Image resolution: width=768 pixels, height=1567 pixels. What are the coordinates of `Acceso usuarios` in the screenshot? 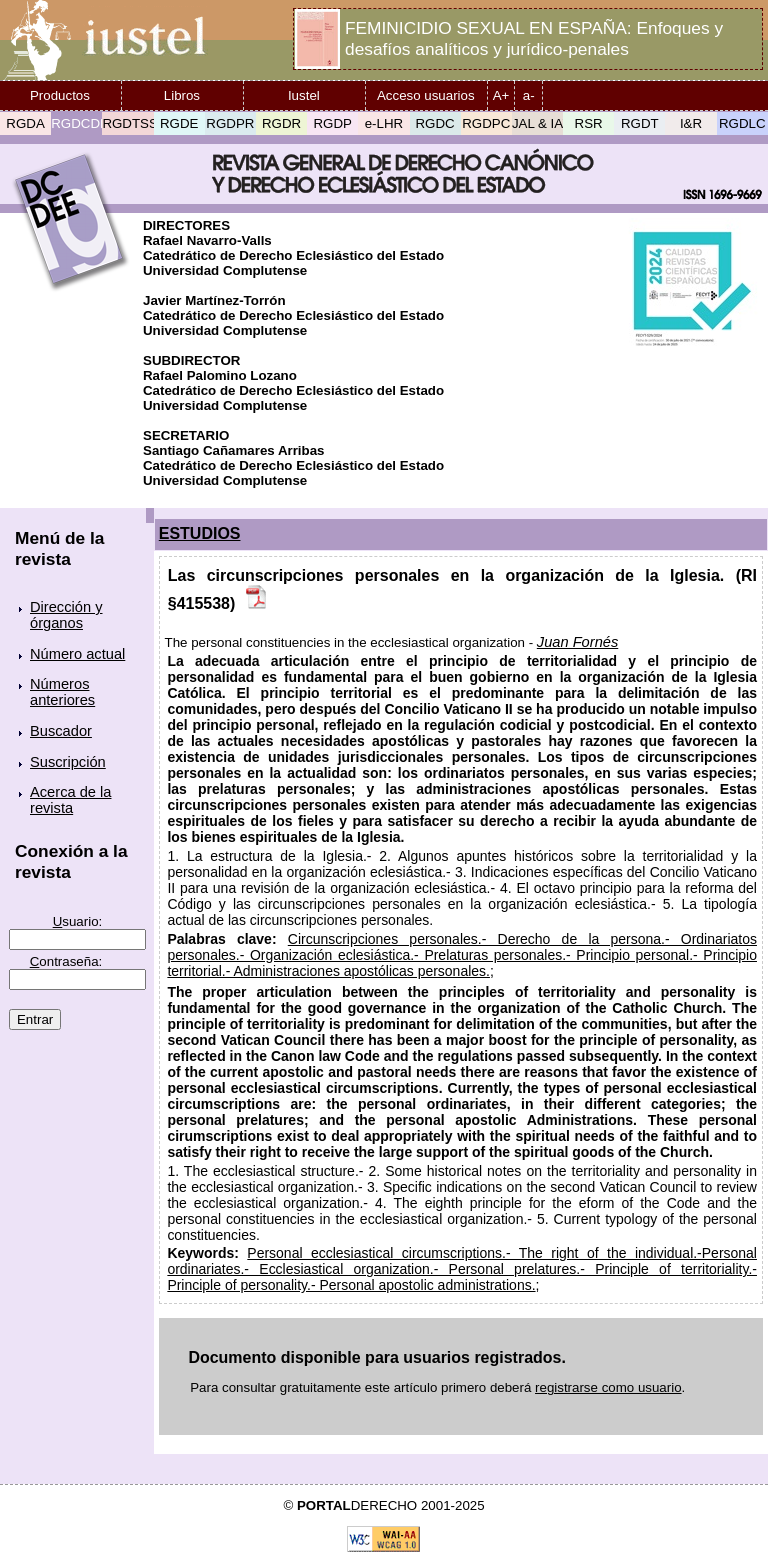 It's located at (426, 95).